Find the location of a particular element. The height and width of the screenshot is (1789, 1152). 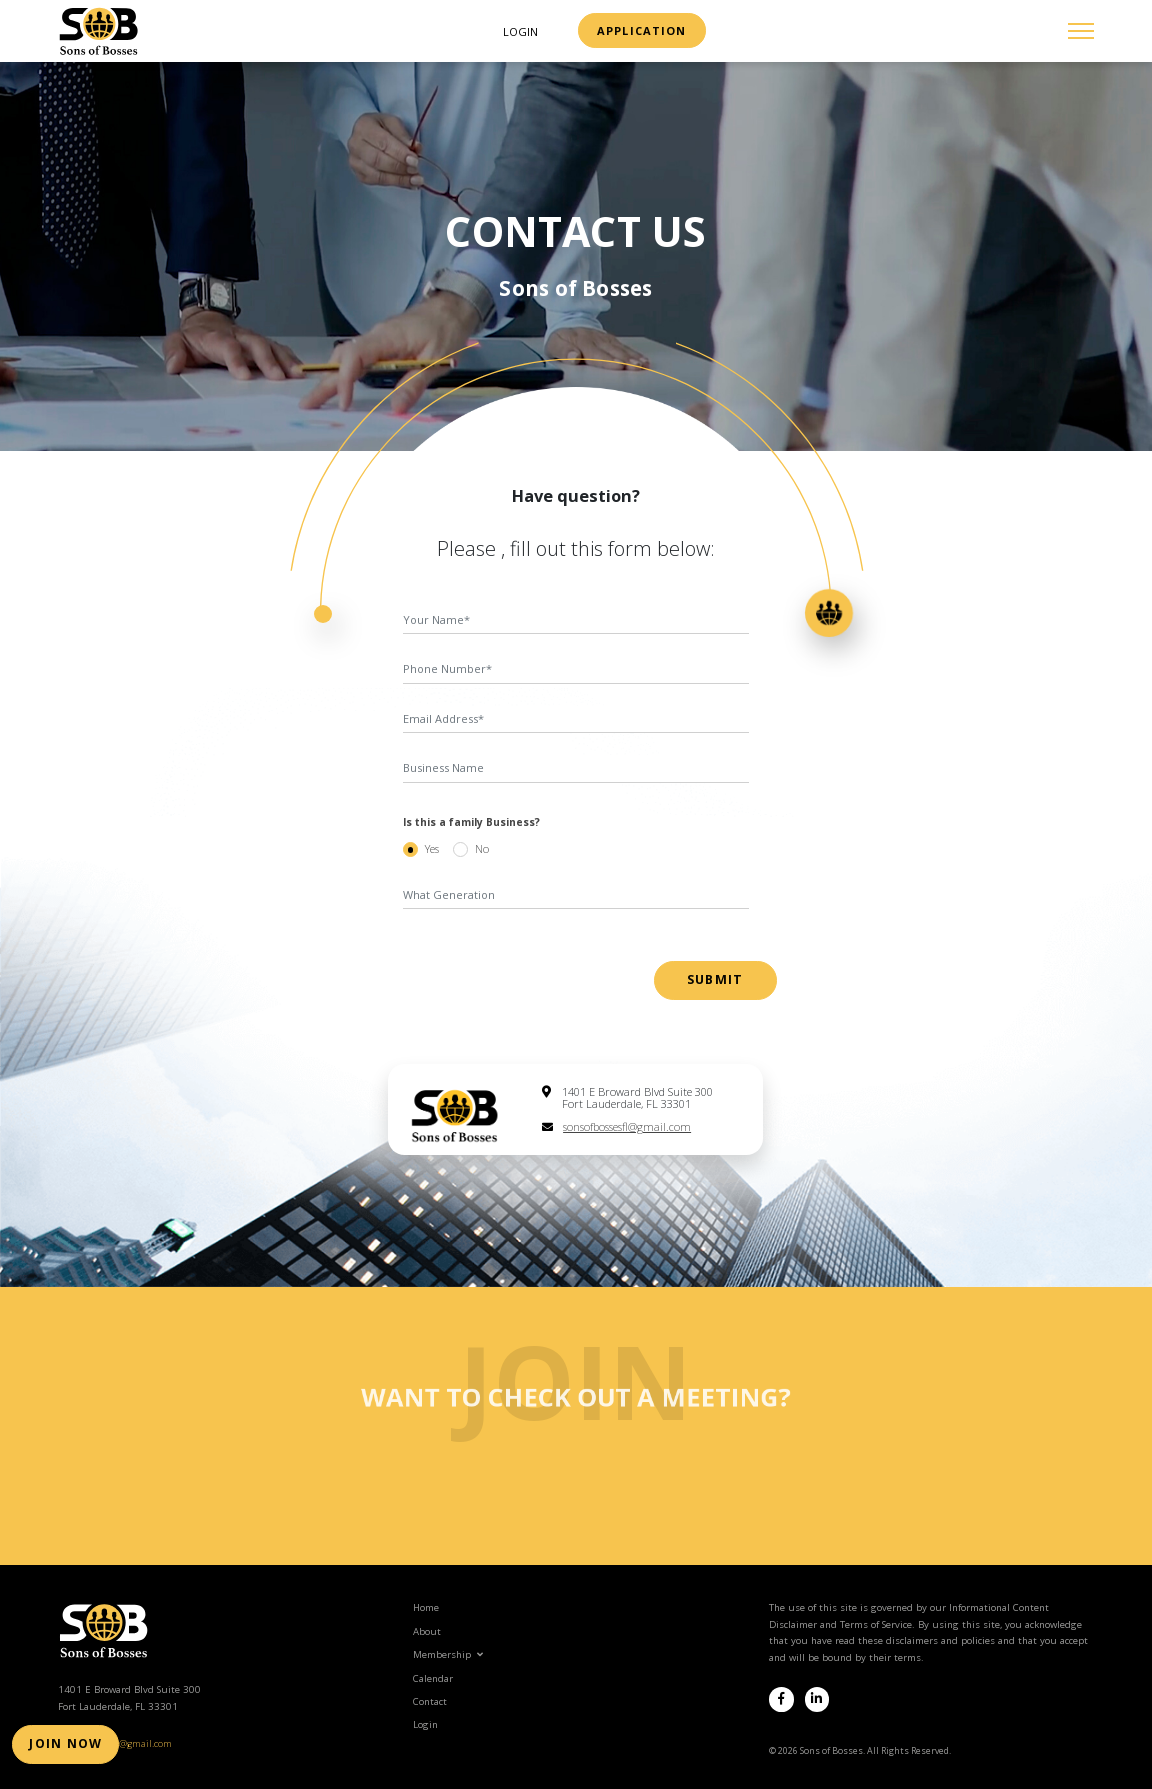

Membership is located at coordinates (448, 1650).